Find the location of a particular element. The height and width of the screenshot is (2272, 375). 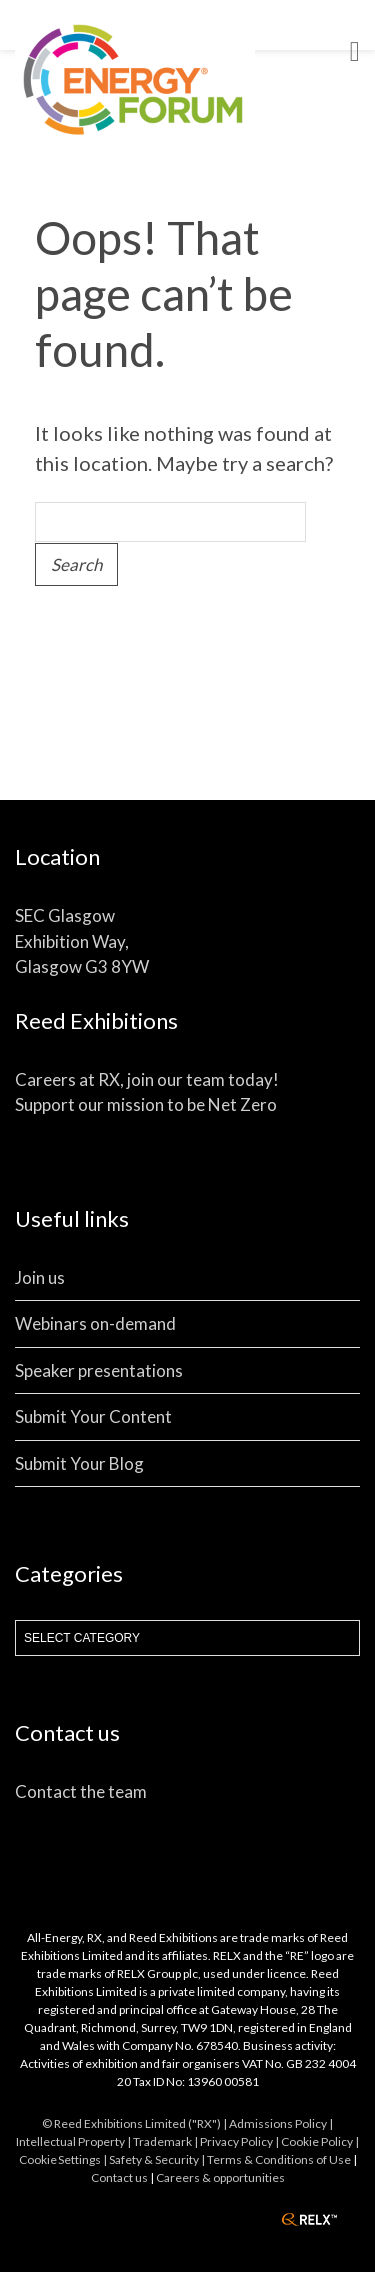

Cookie Settings is located at coordinates (60, 2159).